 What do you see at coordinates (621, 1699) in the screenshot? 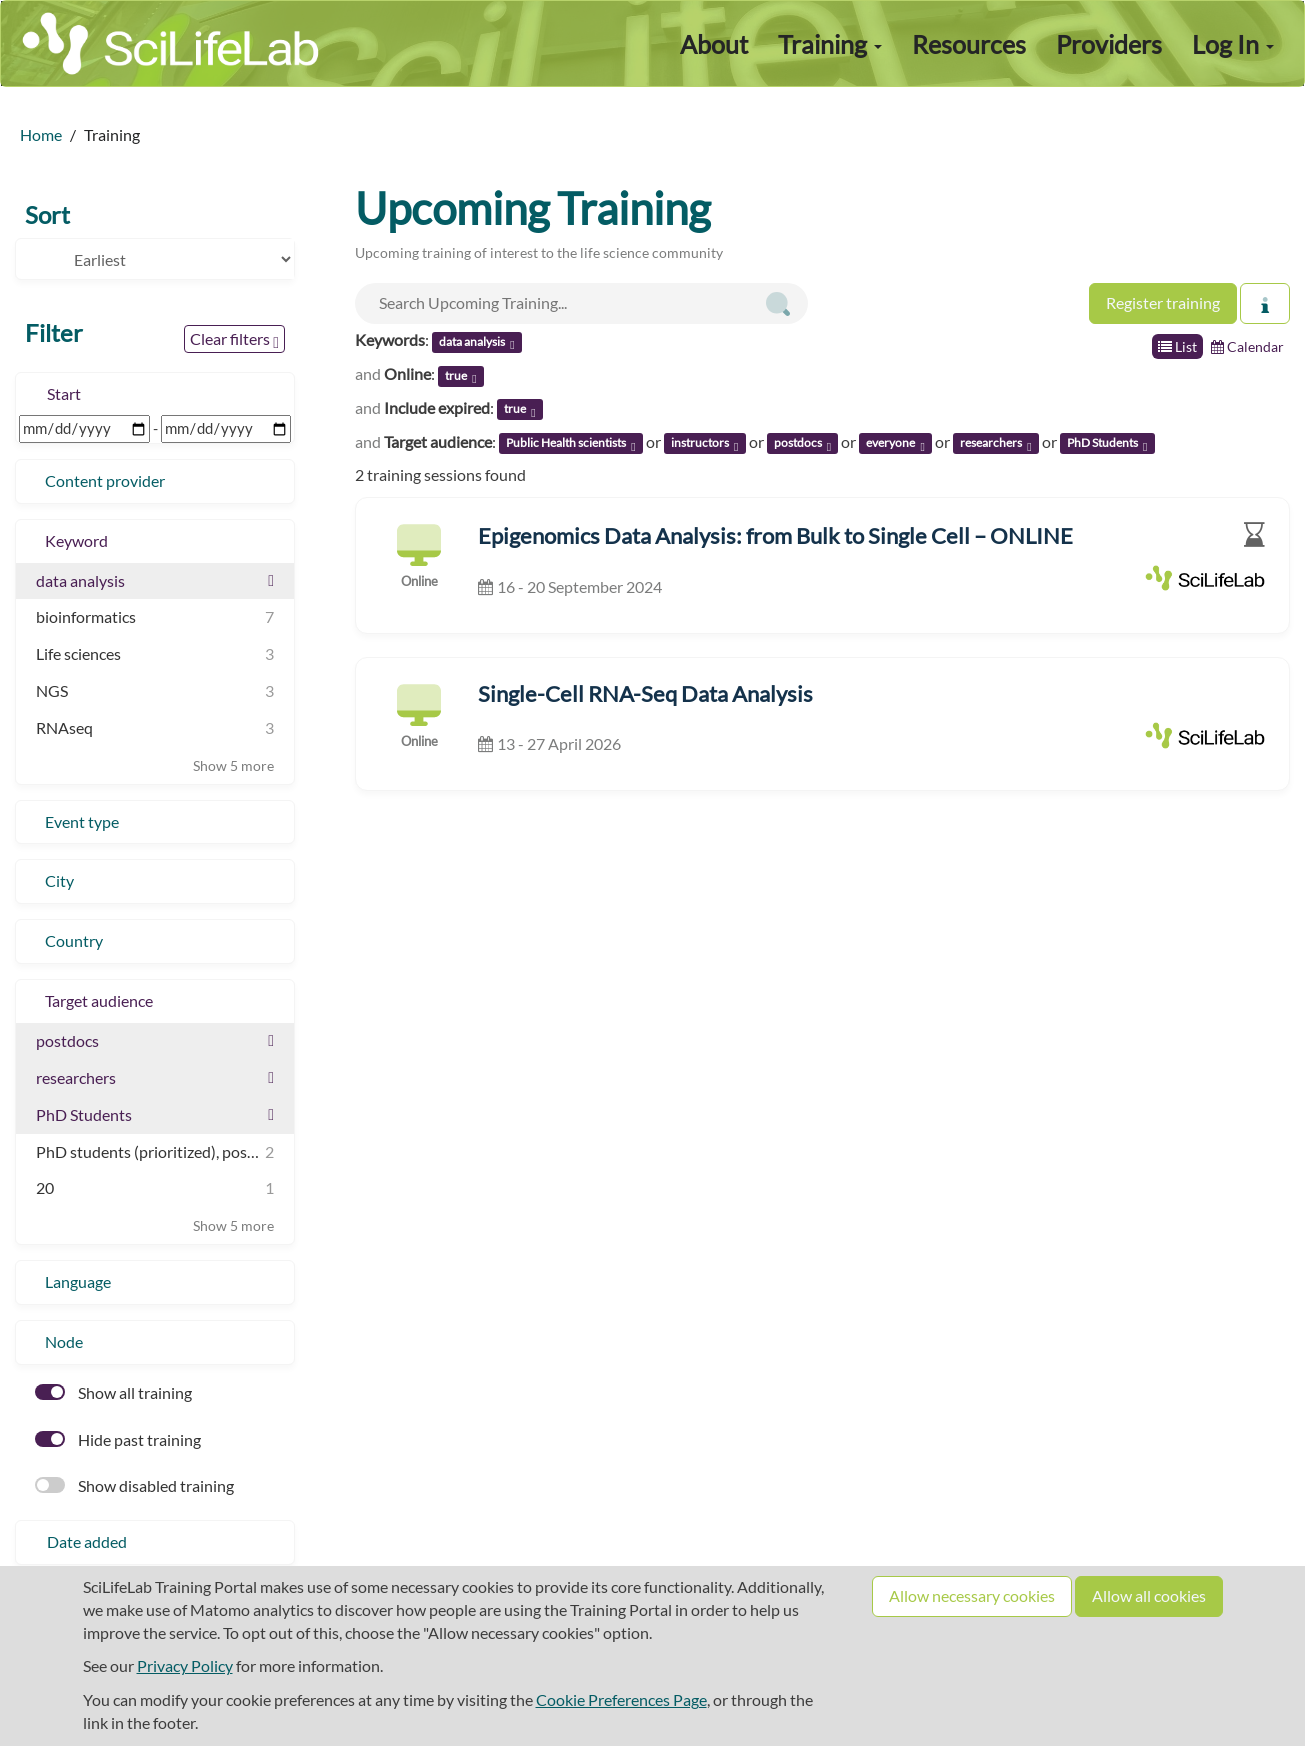
I see `Cookie Preferences Page` at bounding box center [621, 1699].